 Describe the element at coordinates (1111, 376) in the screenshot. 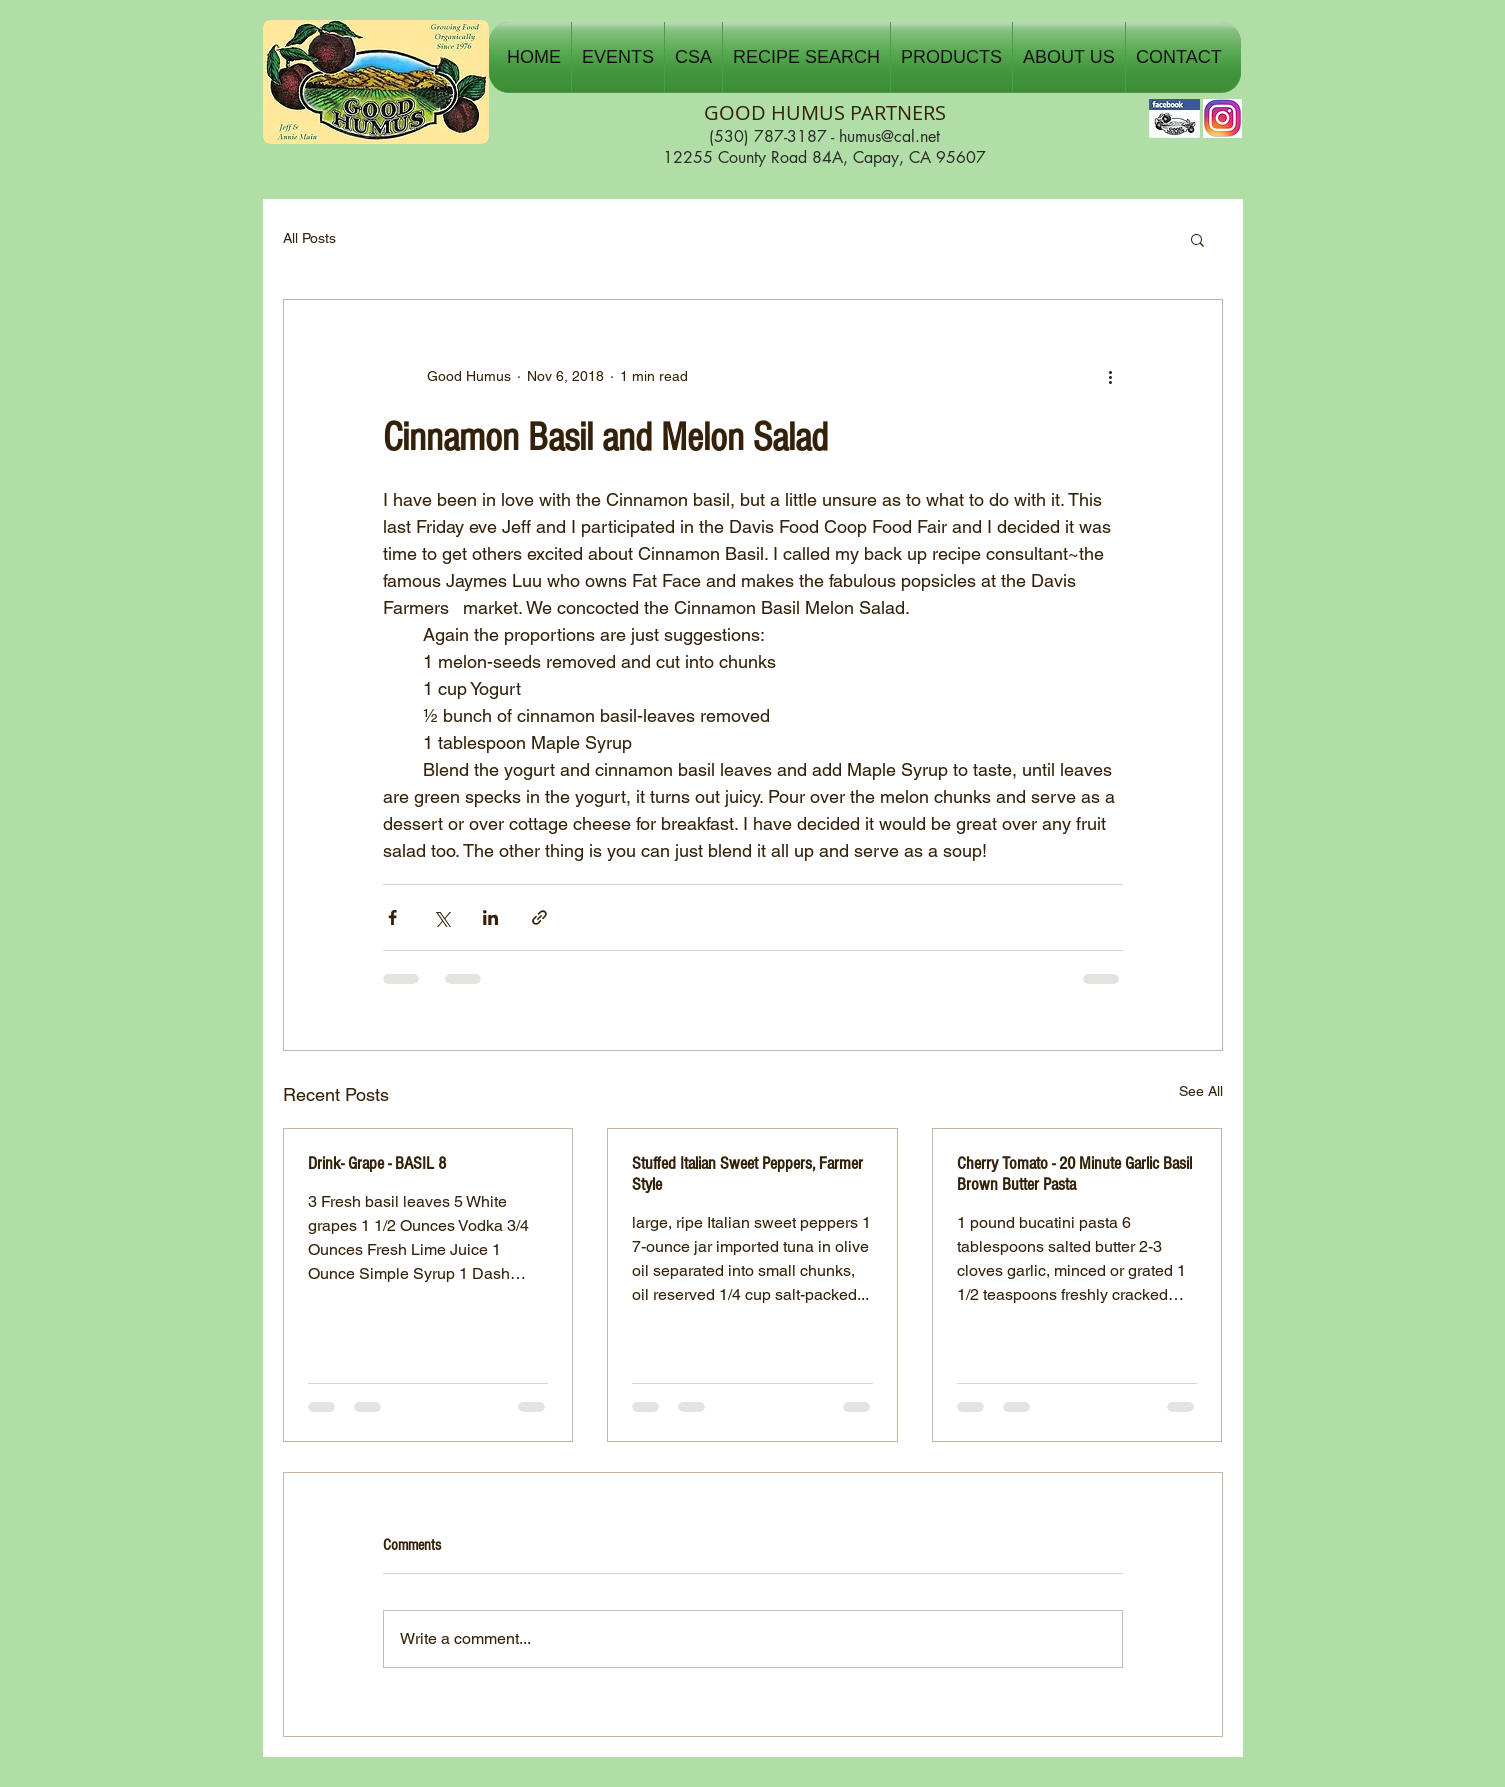

I see `[More actions]` at that location.